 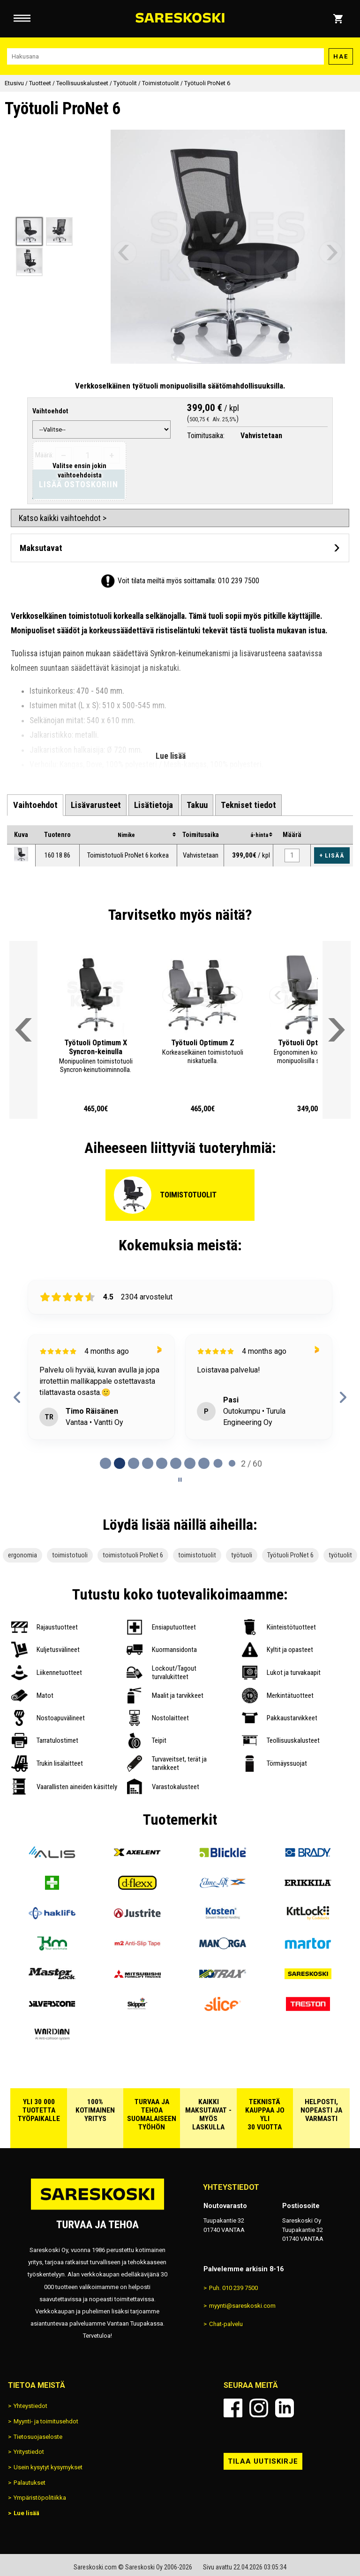 What do you see at coordinates (197, 1555) in the screenshot?
I see `toimistotuolit` at bounding box center [197, 1555].